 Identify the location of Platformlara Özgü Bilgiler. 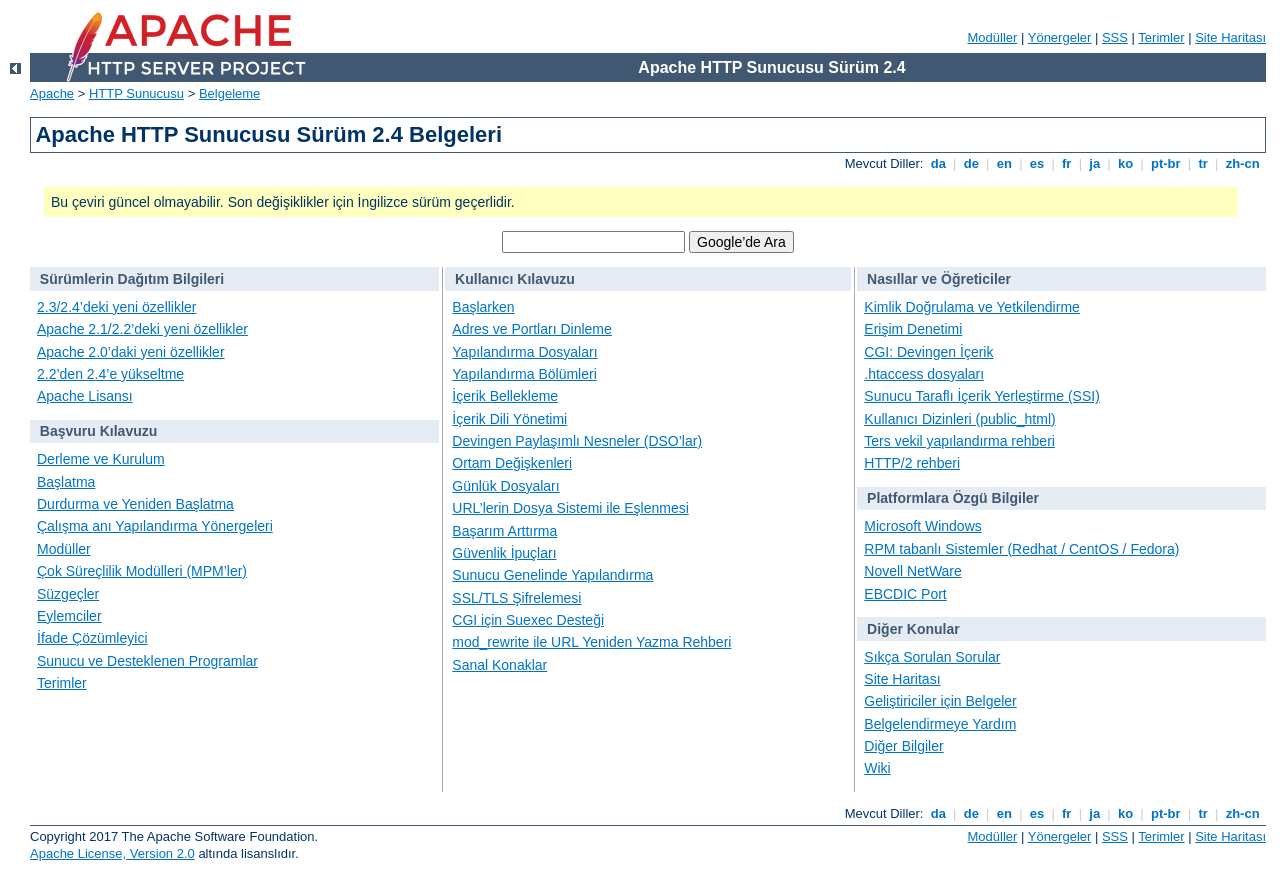
(953, 498).